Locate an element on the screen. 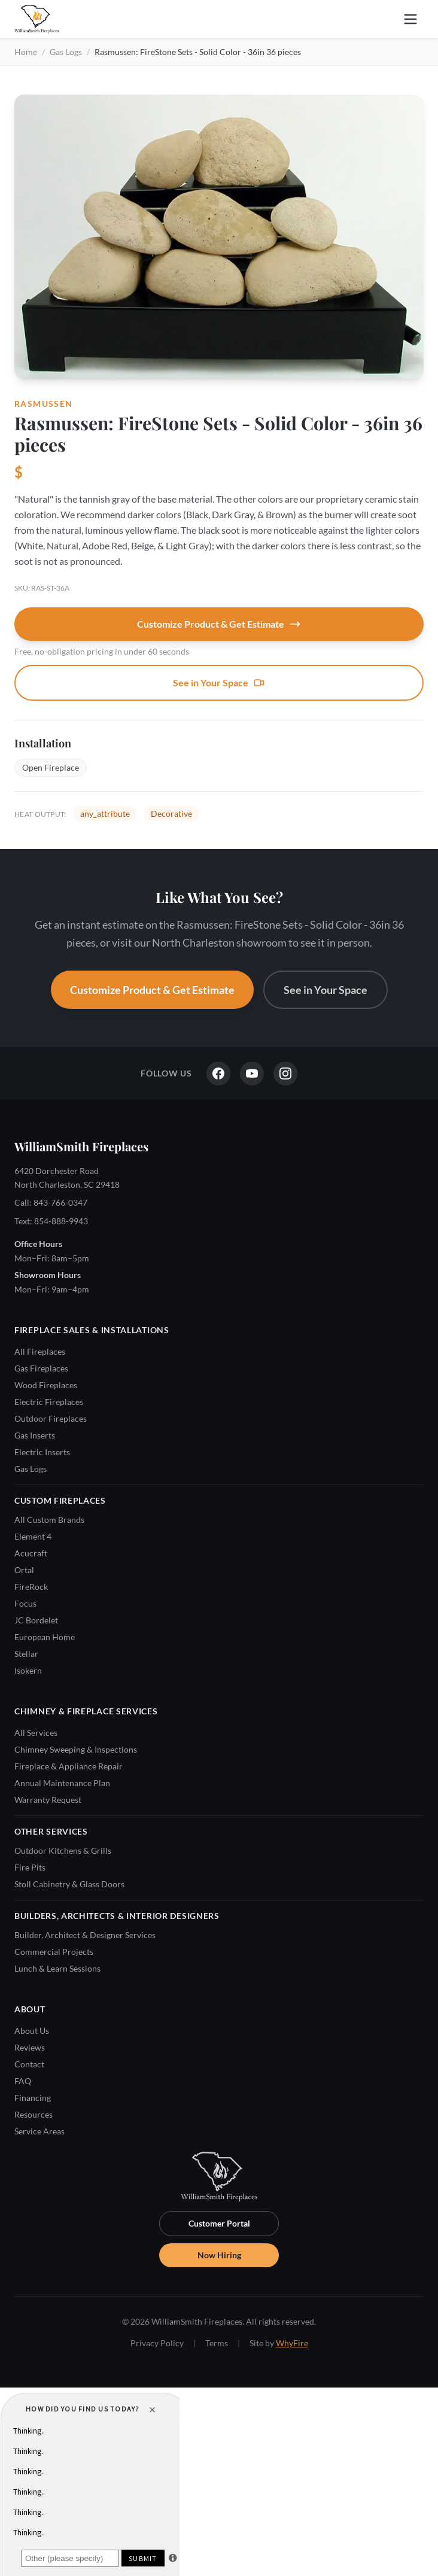 The width and height of the screenshot is (438, 2576). Fire Pits is located at coordinates (29, 1867).